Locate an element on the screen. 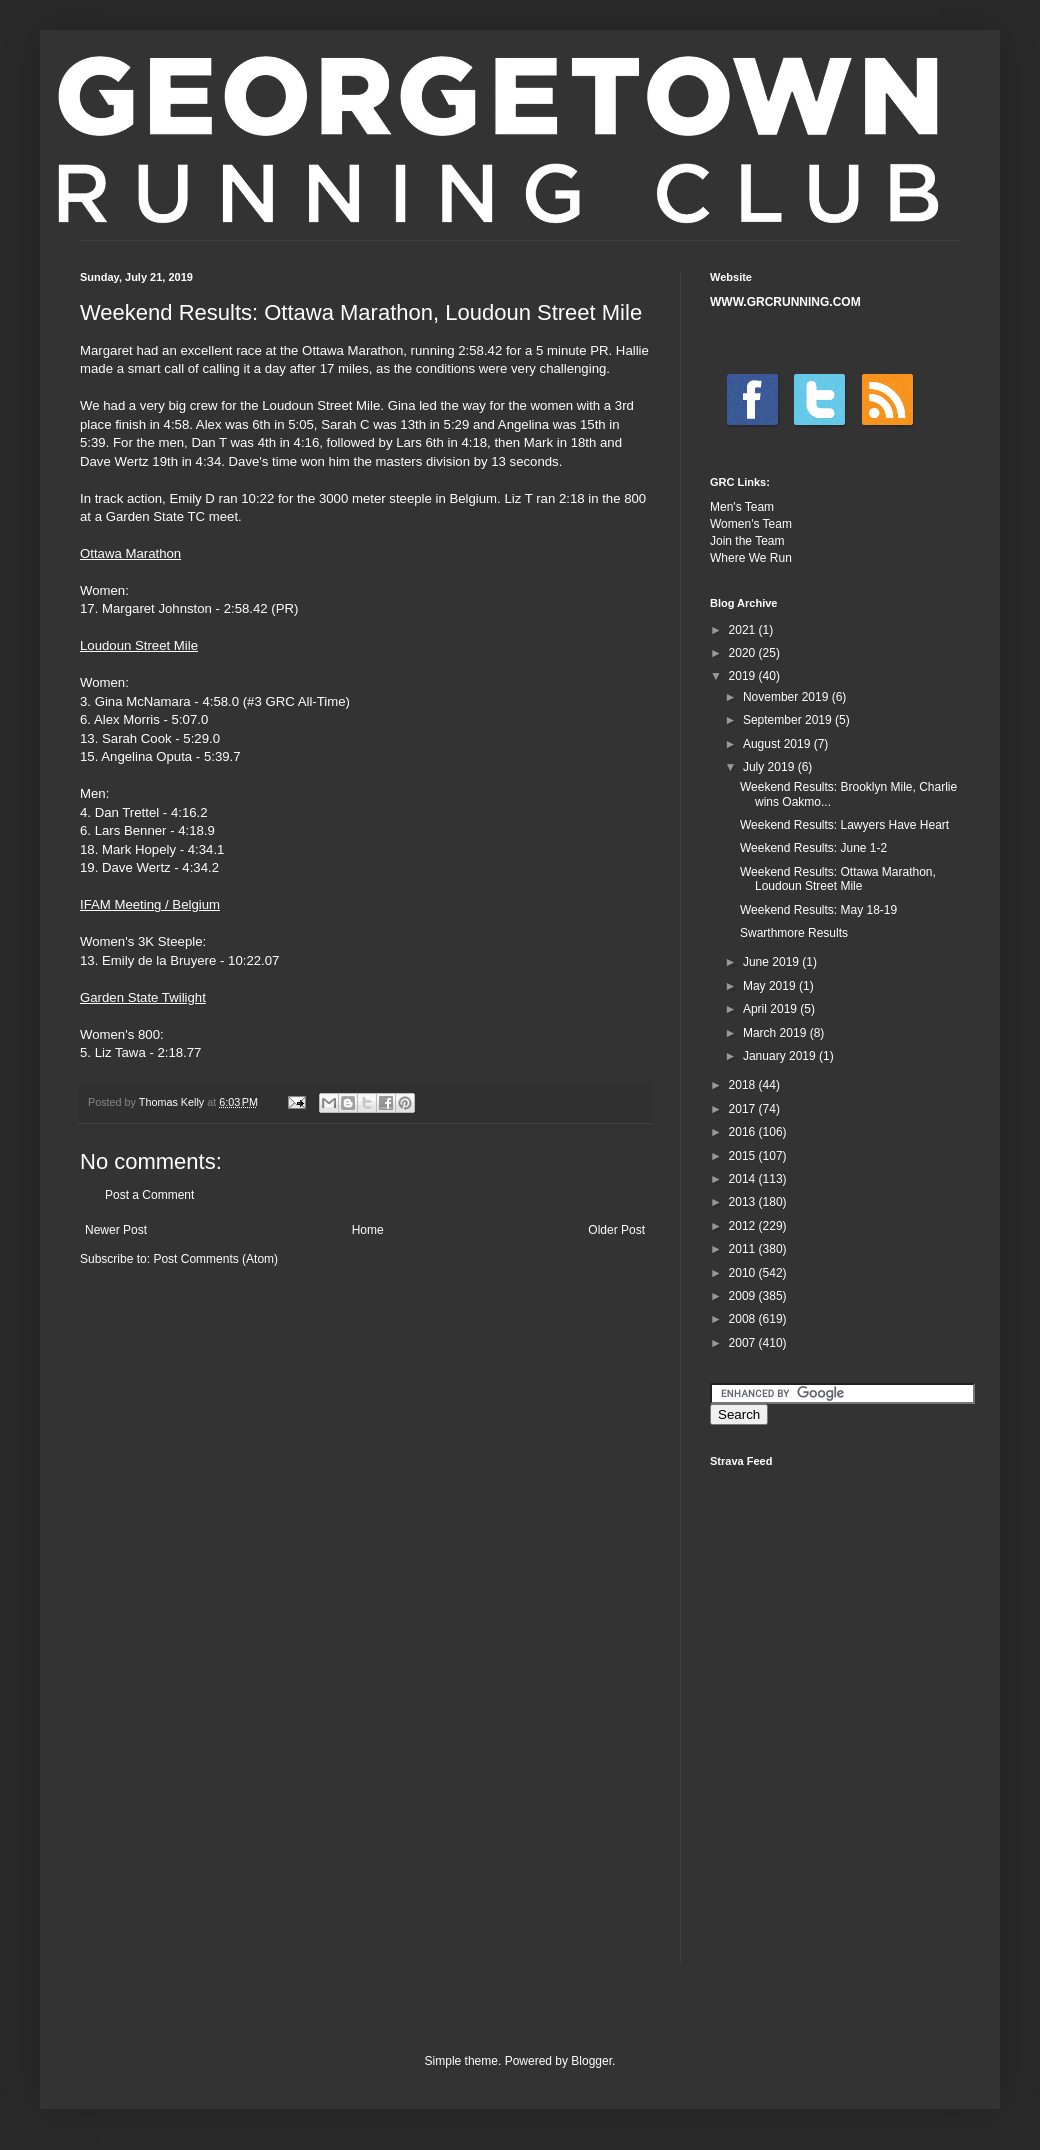  2009 is located at coordinates (744, 1296).